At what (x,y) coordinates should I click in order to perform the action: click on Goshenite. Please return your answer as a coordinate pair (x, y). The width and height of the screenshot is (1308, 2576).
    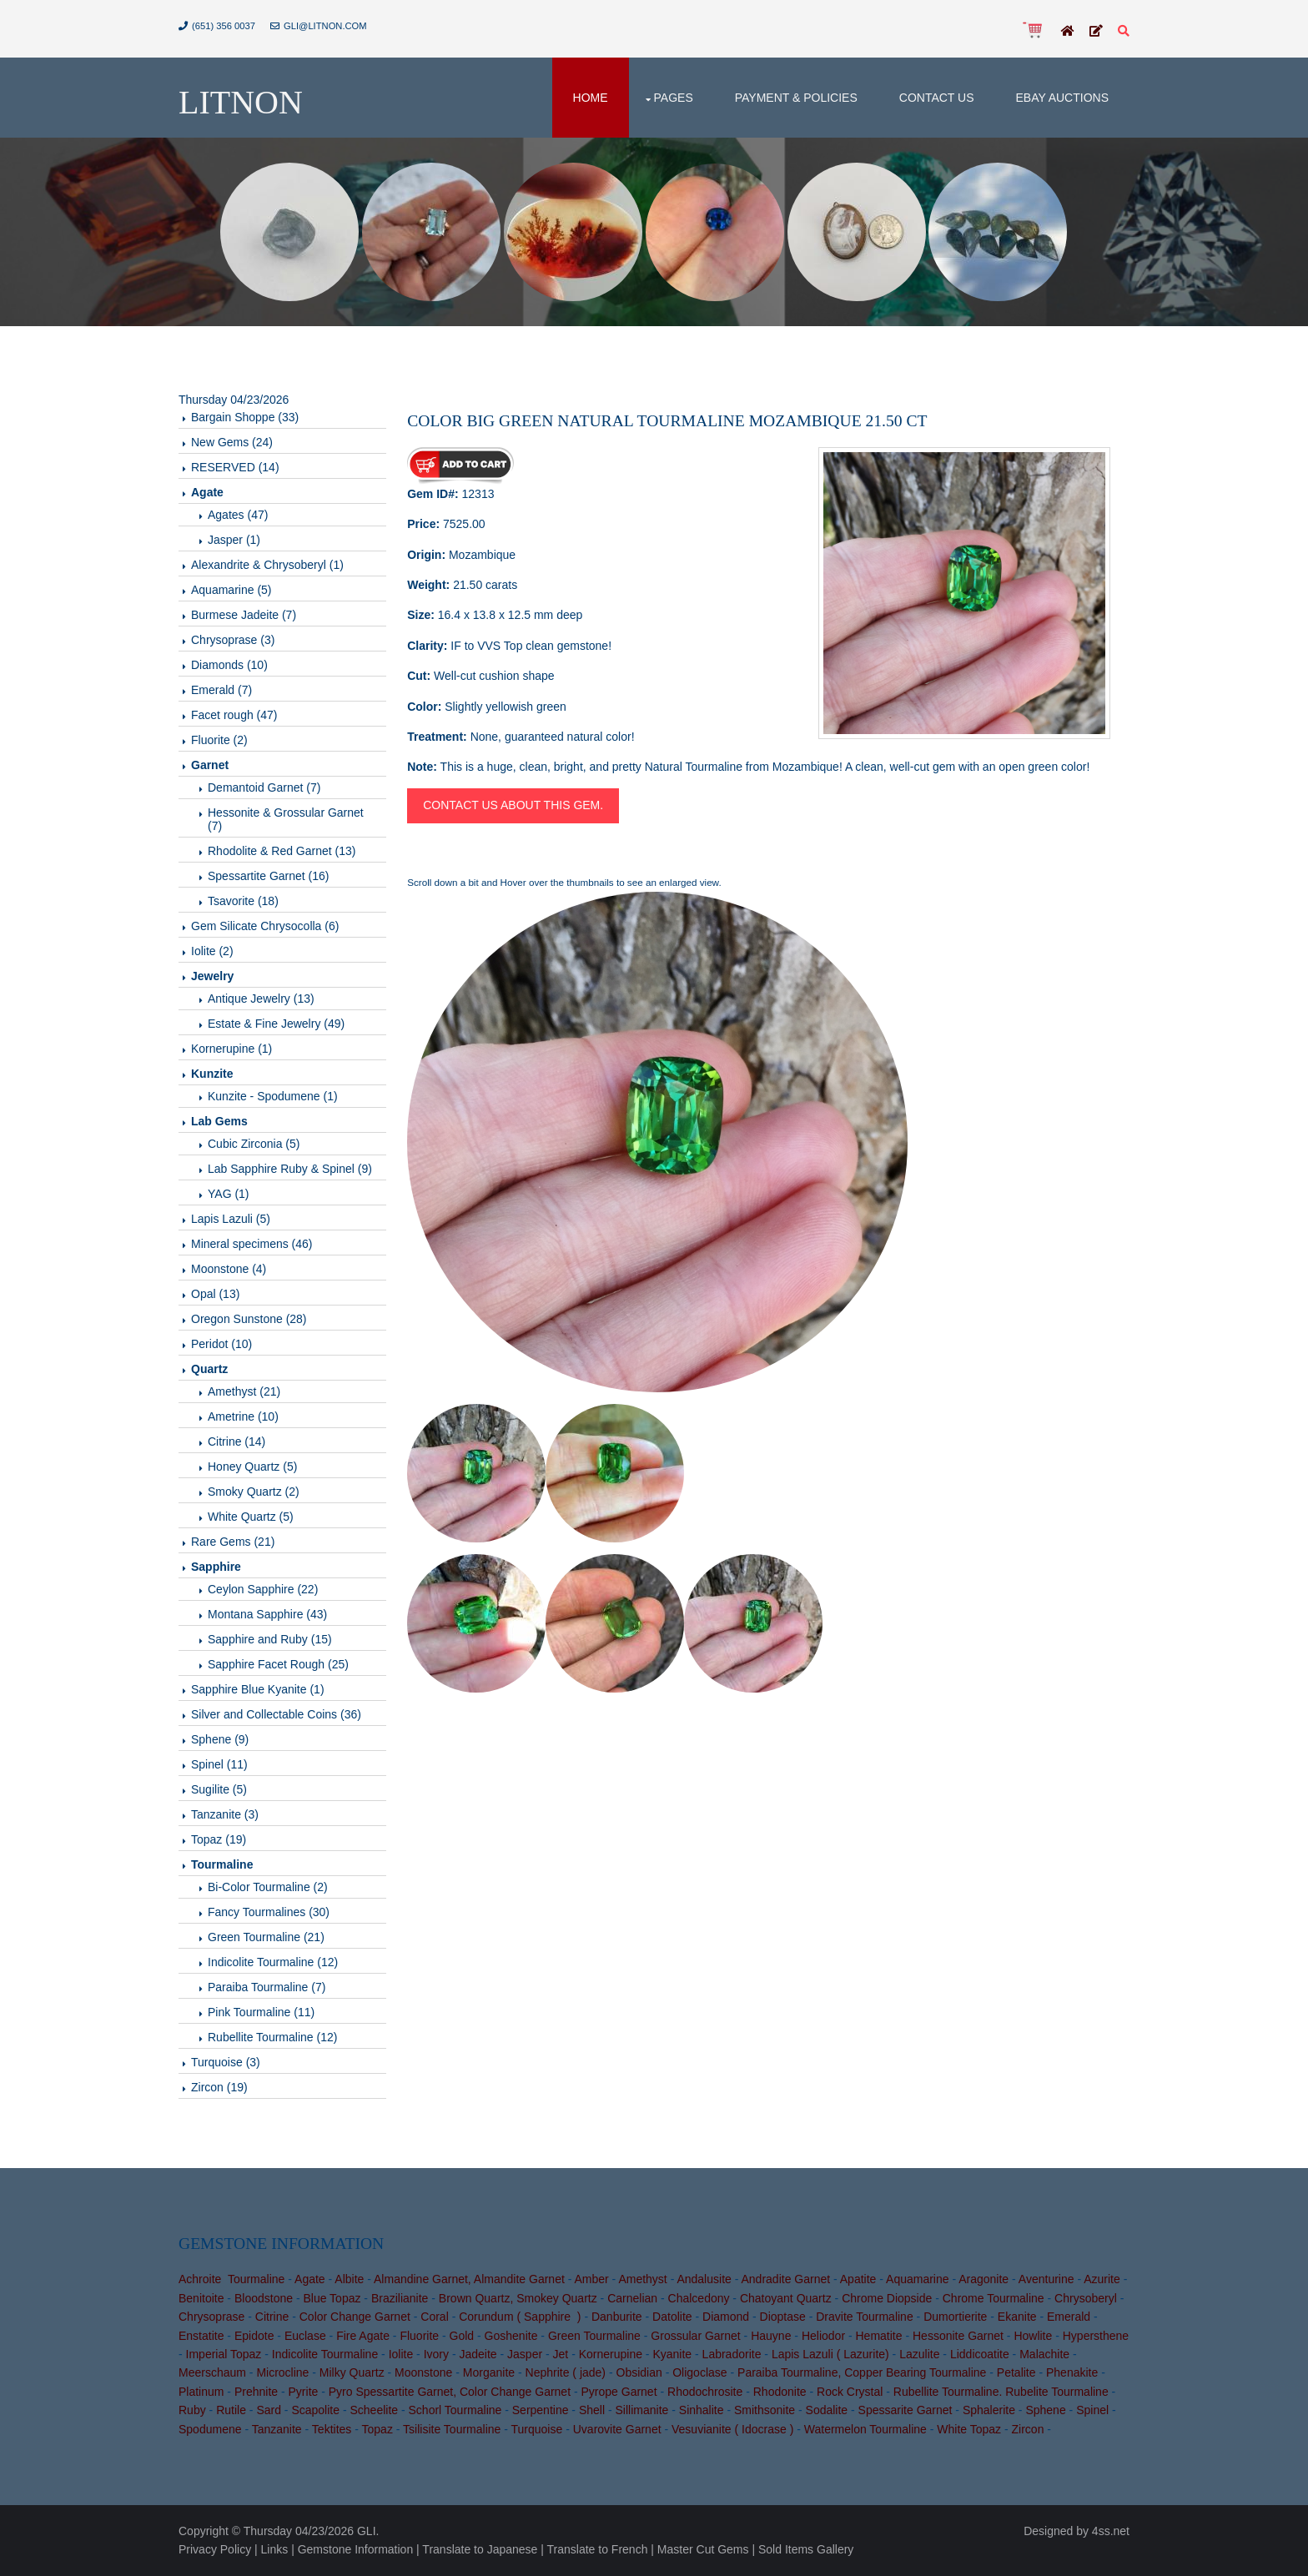
    Looking at the image, I should click on (511, 2335).